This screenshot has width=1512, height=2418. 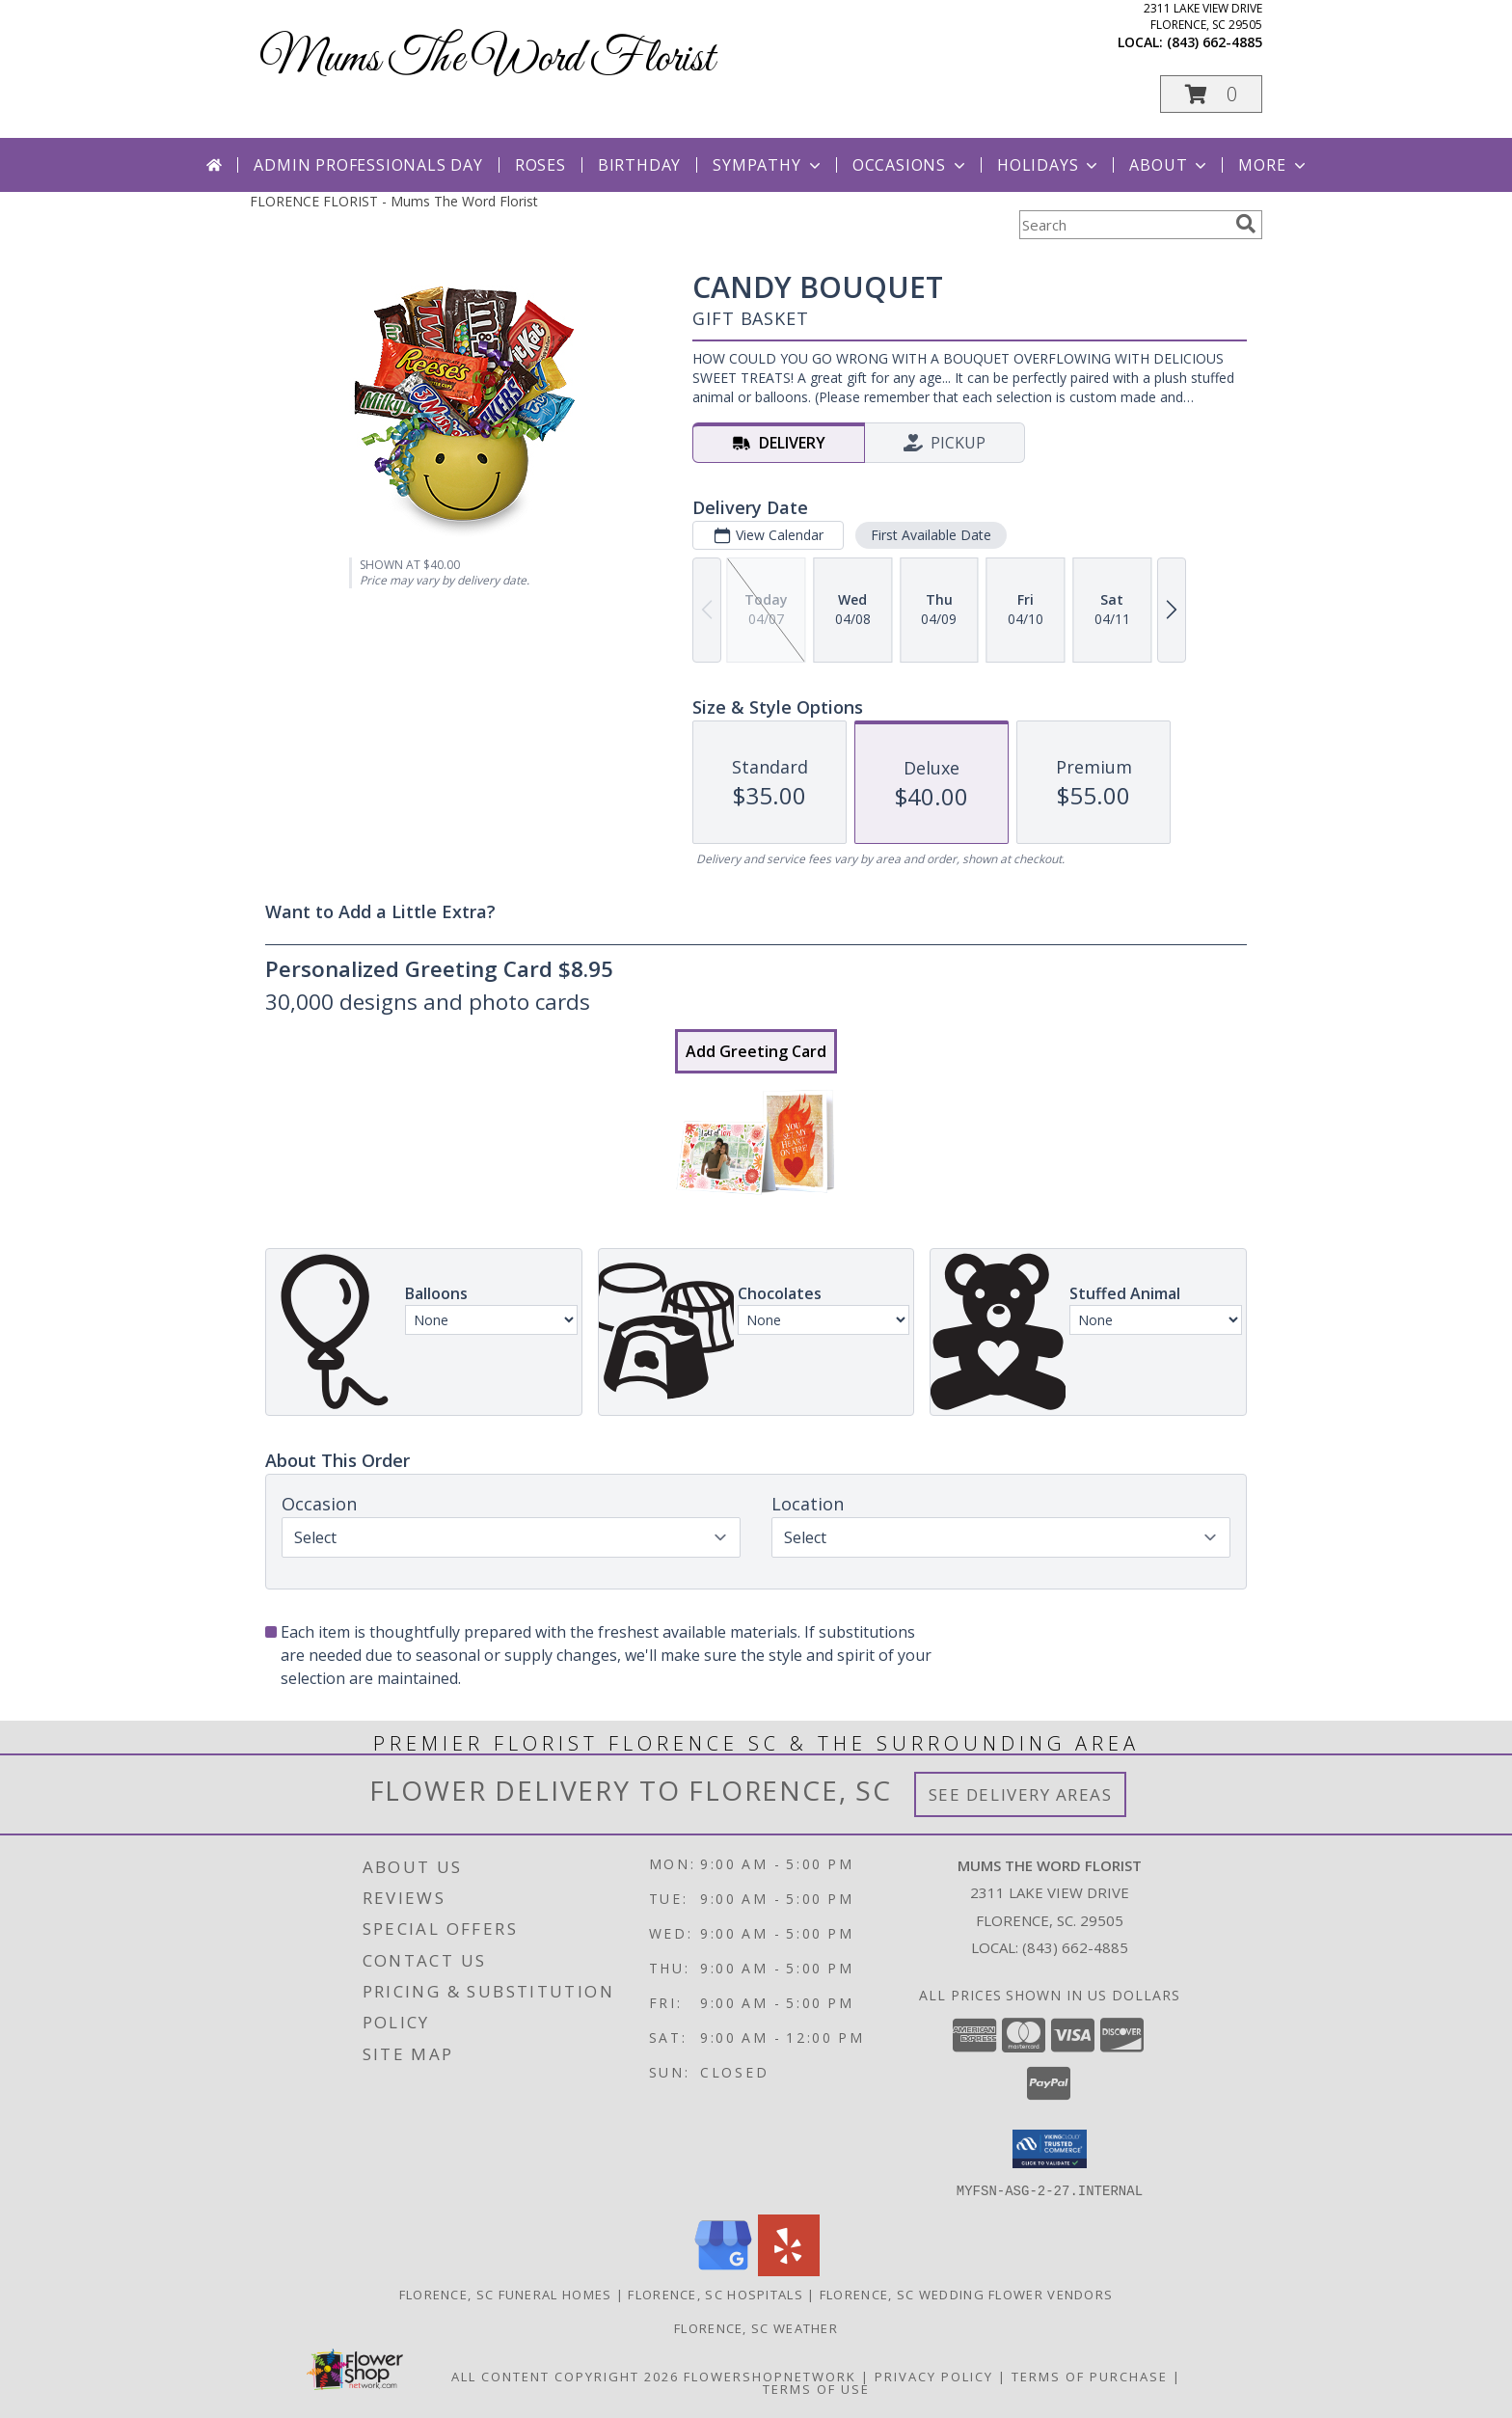 What do you see at coordinates (934, 2375) in the screenshot?
I see `Privacy Policy [Open Privacy Policy in new window]` at bounding box center [934, 2375].